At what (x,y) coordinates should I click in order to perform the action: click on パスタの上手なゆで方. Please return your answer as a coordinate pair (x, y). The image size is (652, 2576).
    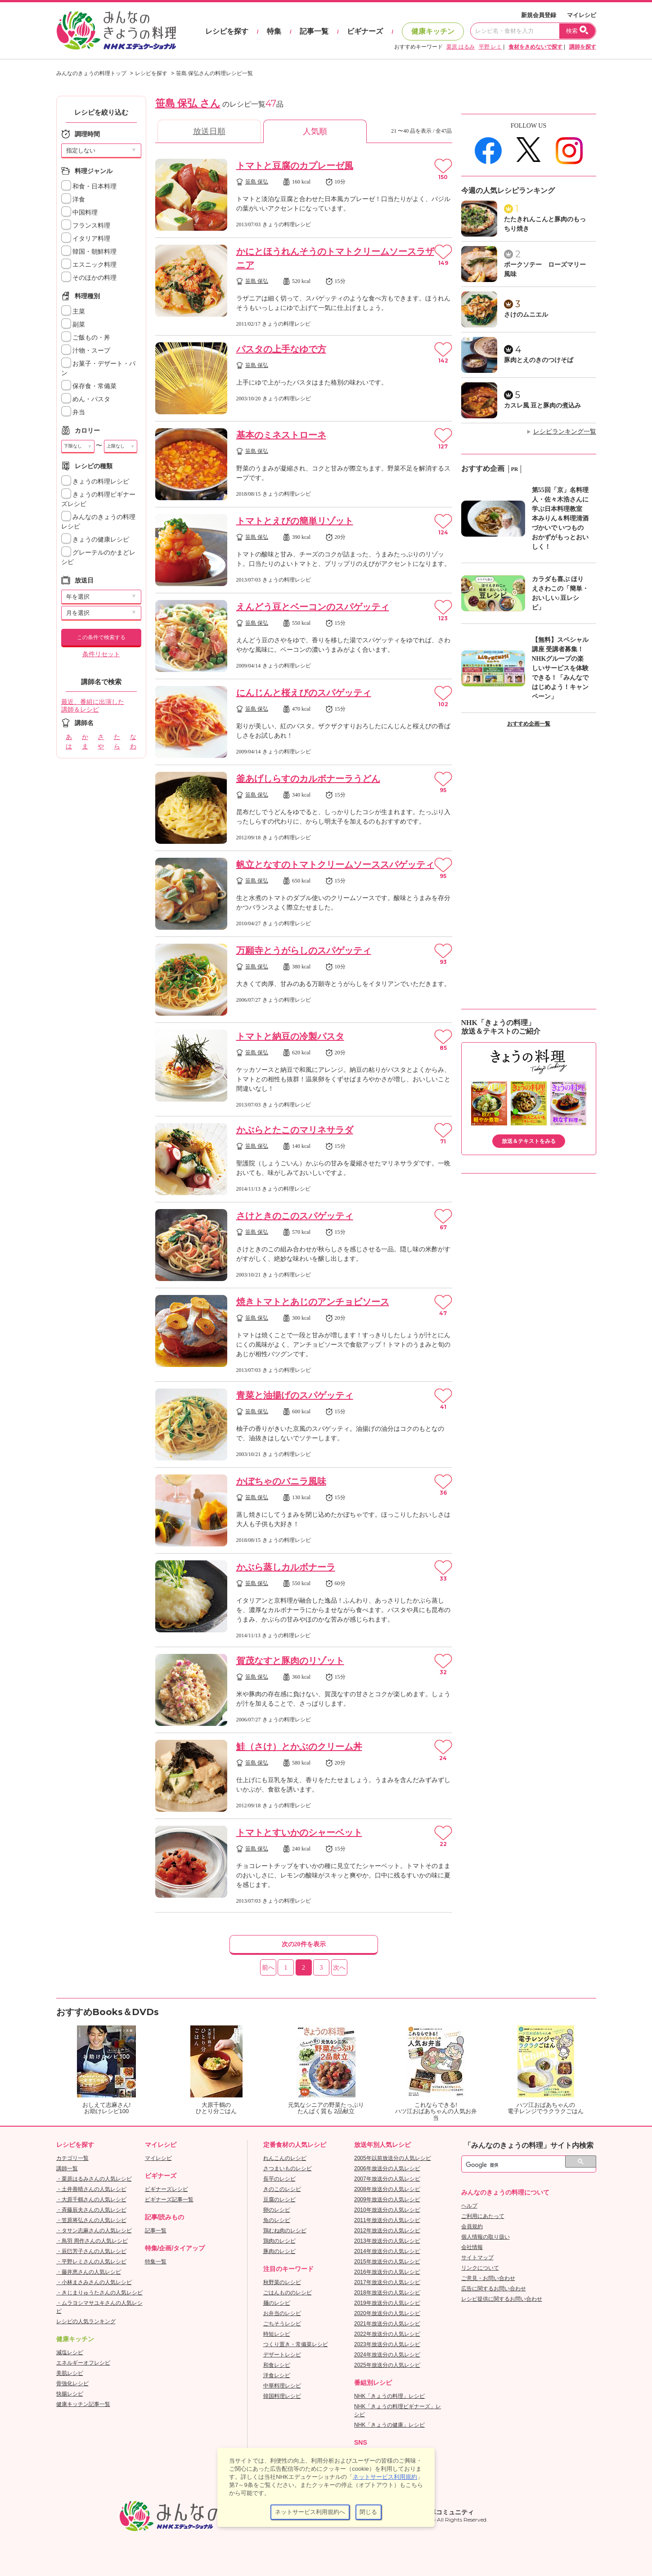
    Looking at the image, I should click on (281, 349).